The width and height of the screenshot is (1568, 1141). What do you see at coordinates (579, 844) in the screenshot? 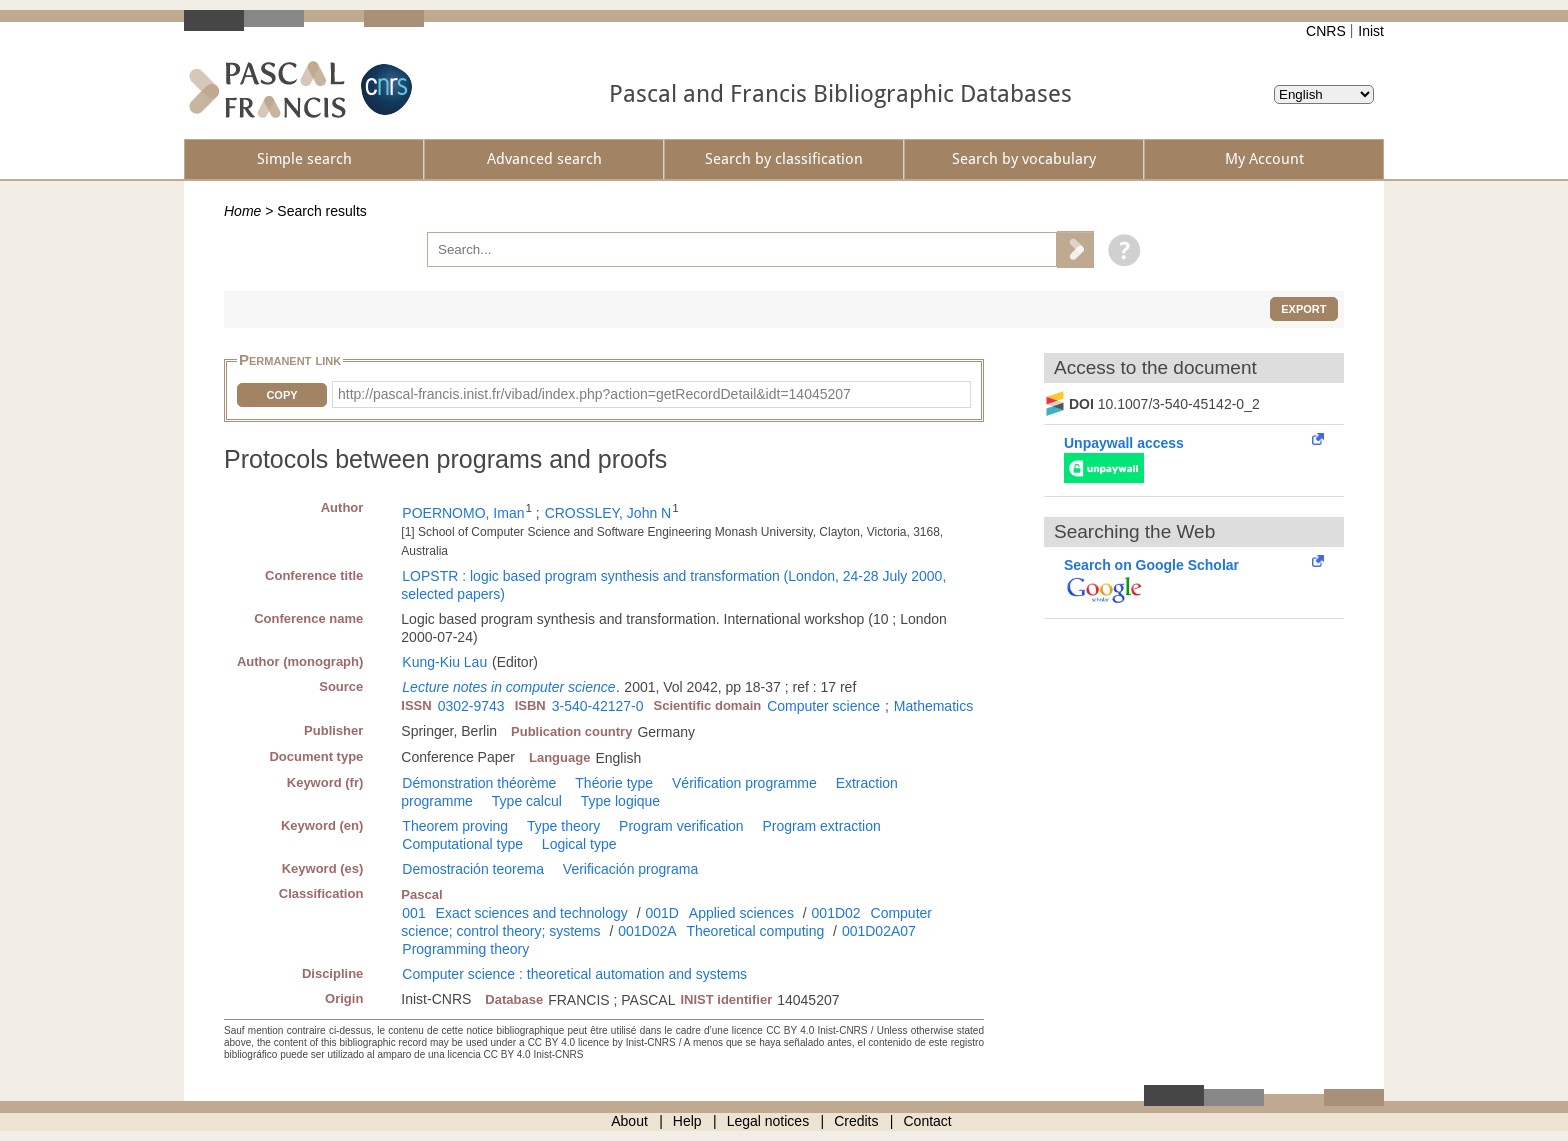
I see `Logical type` at bounding box center [579, 844].